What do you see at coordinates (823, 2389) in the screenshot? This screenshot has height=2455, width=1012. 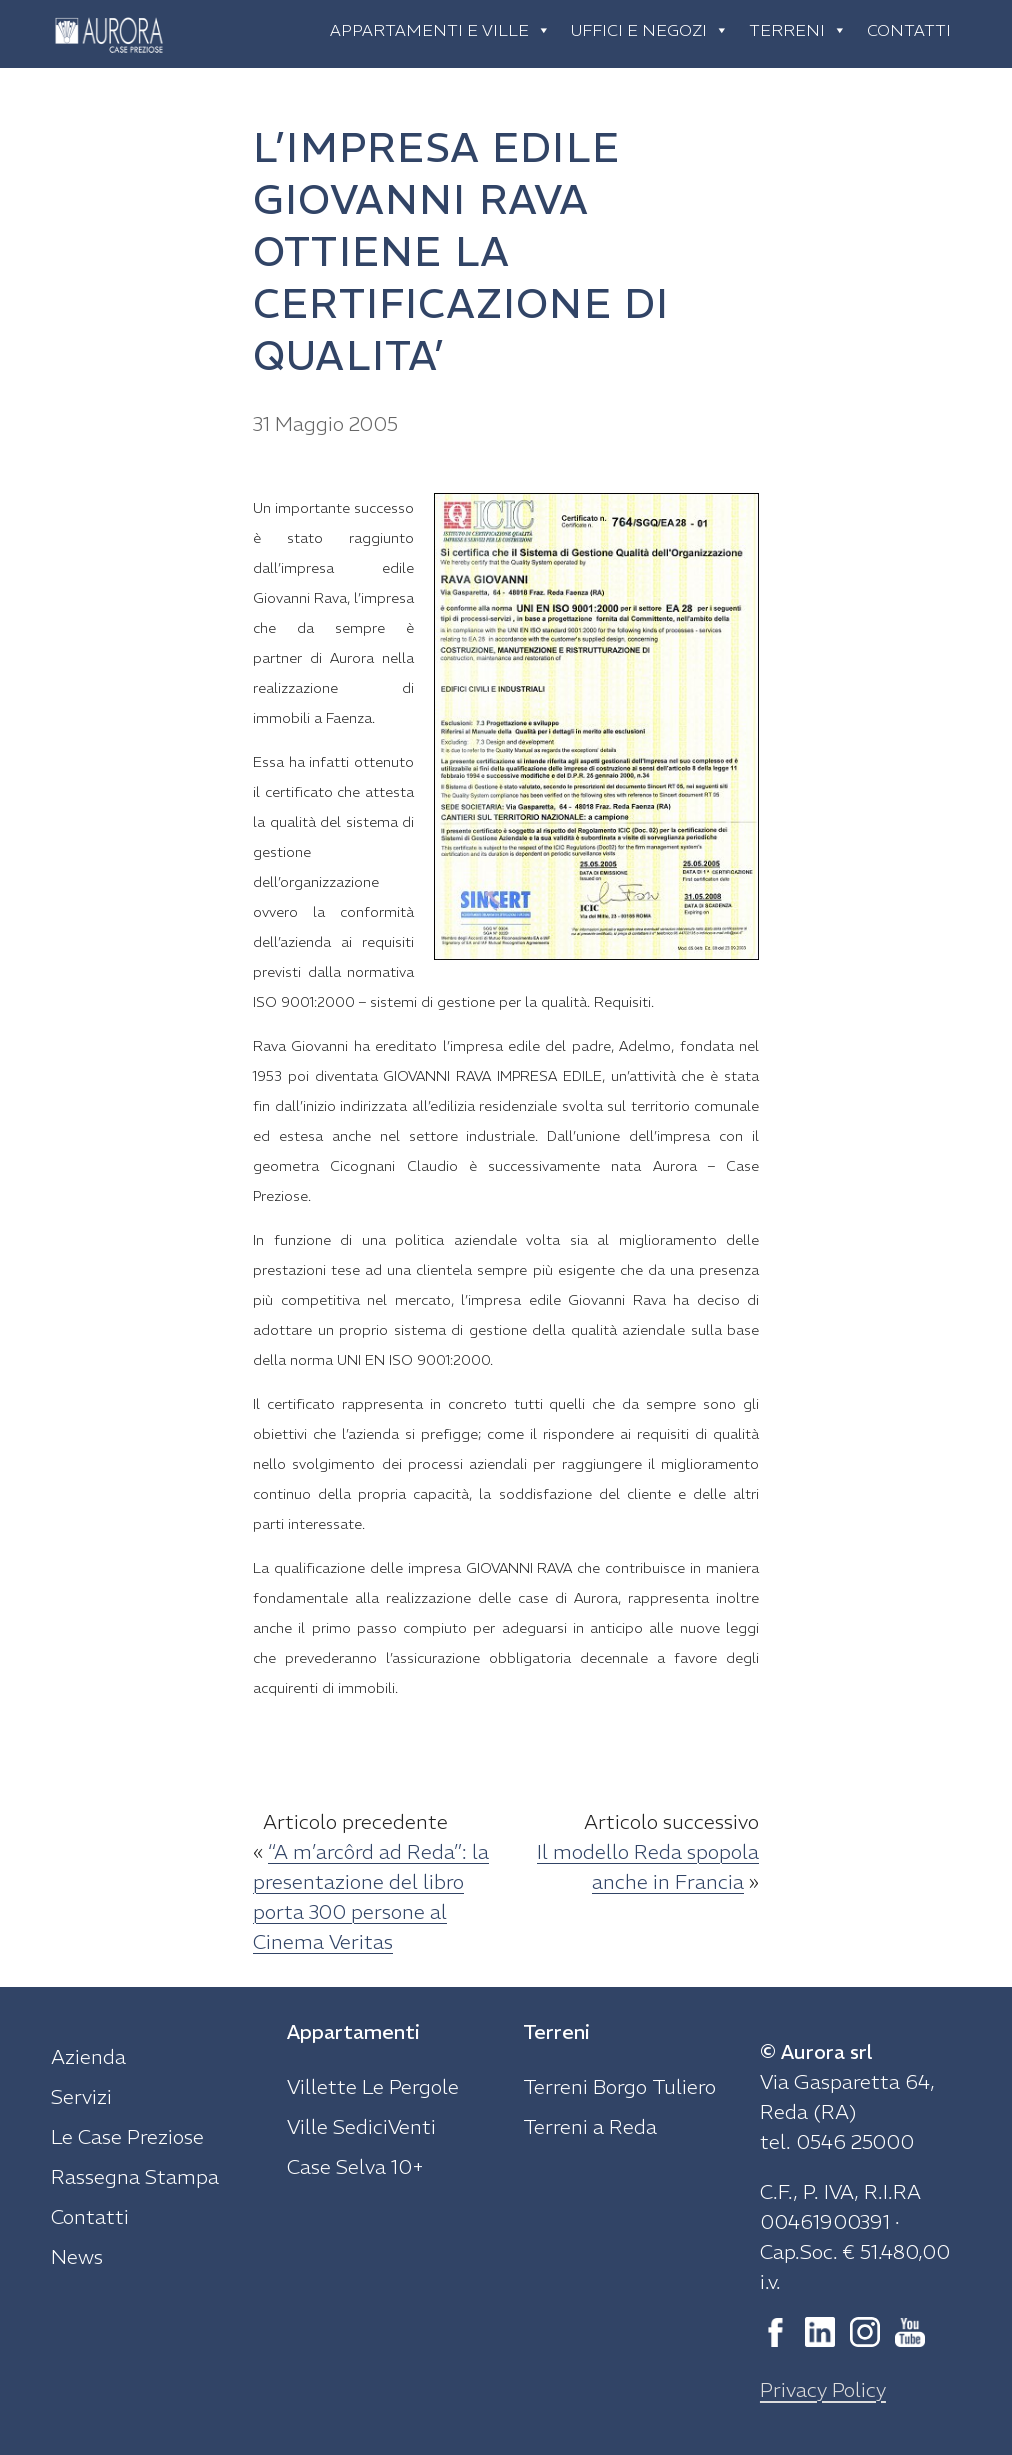 I see `Privacy Policy` at bounding box center [823, 2389].